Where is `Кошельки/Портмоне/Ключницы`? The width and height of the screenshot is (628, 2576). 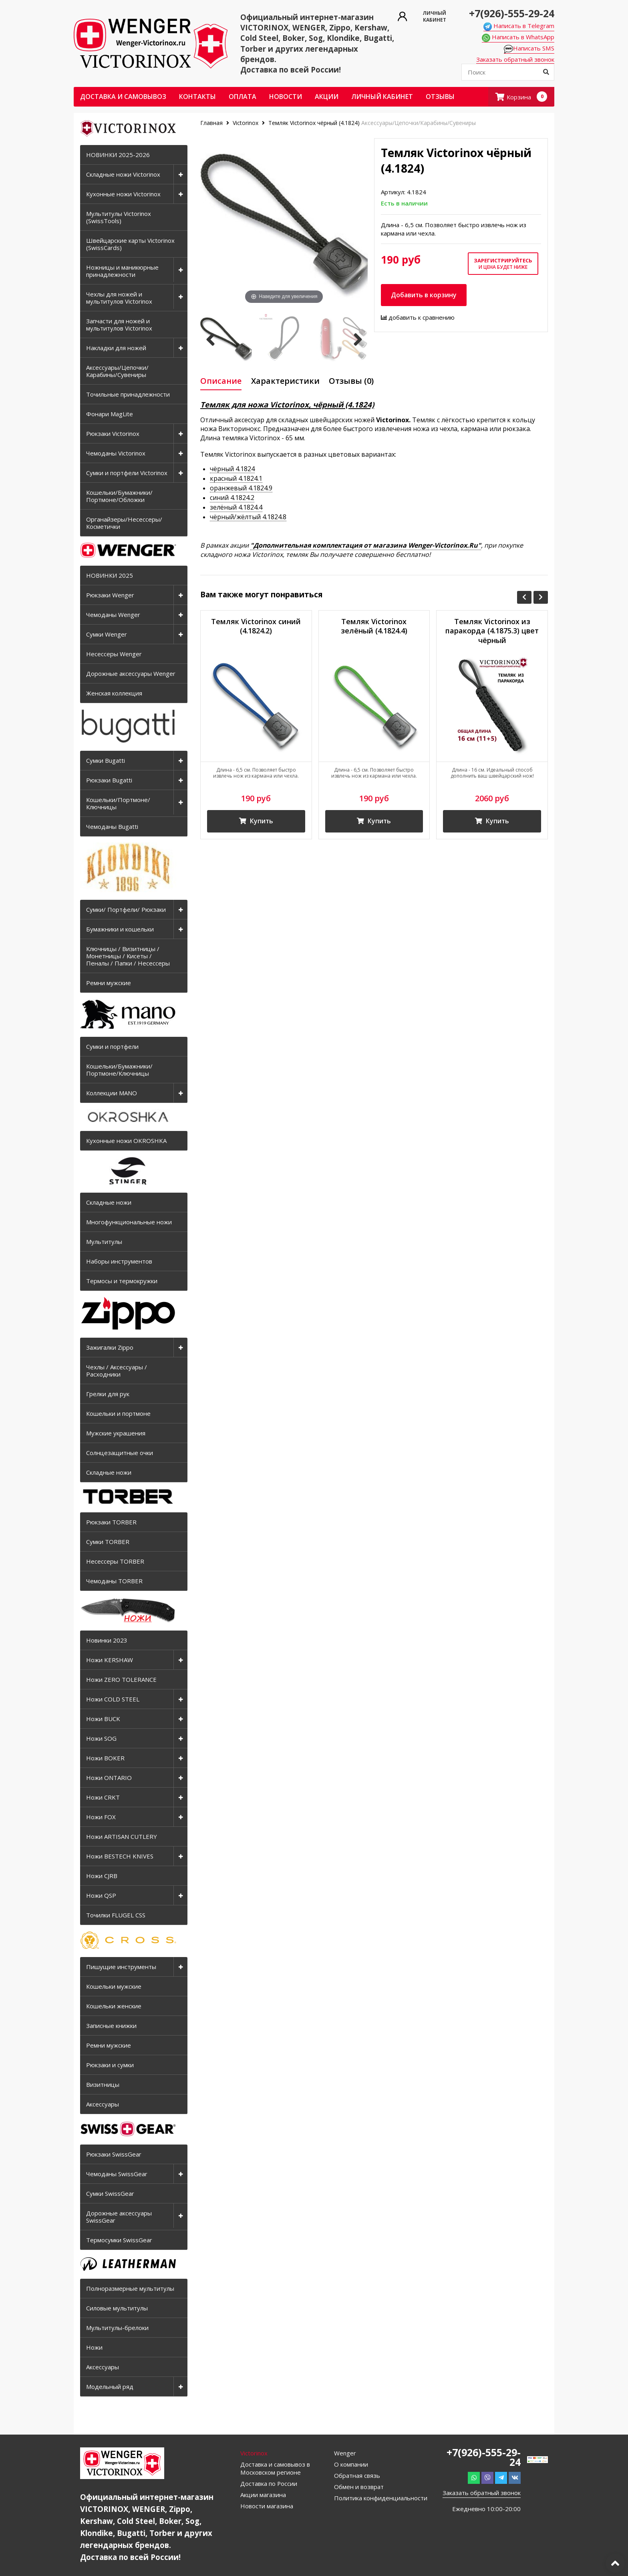
Кошельки/Портмоне/Ключницы is located at coordinates (118, 803).